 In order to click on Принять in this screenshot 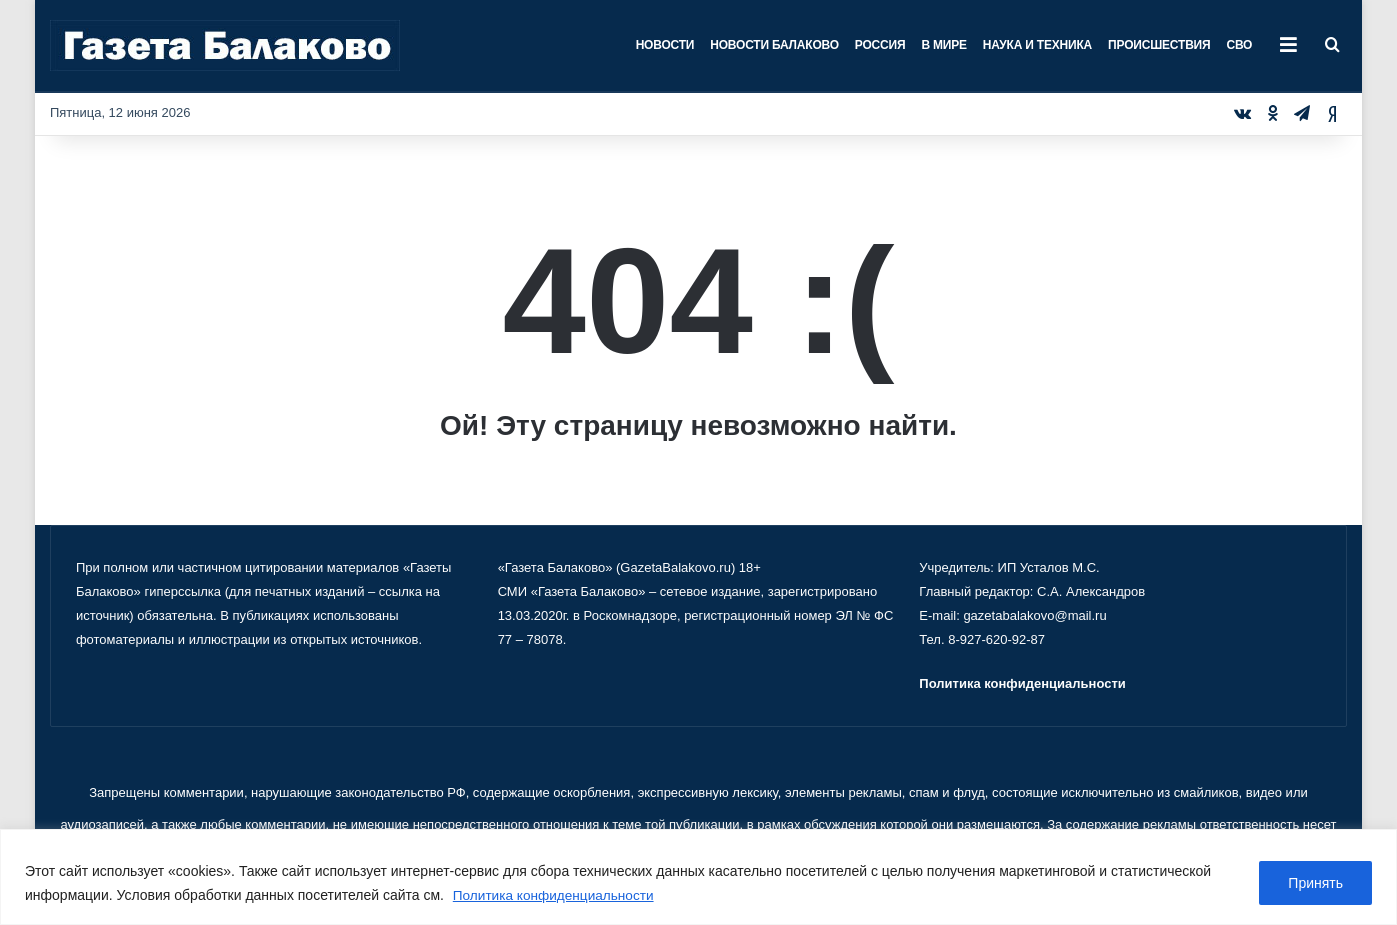, I will do `click(1315, 884)`.